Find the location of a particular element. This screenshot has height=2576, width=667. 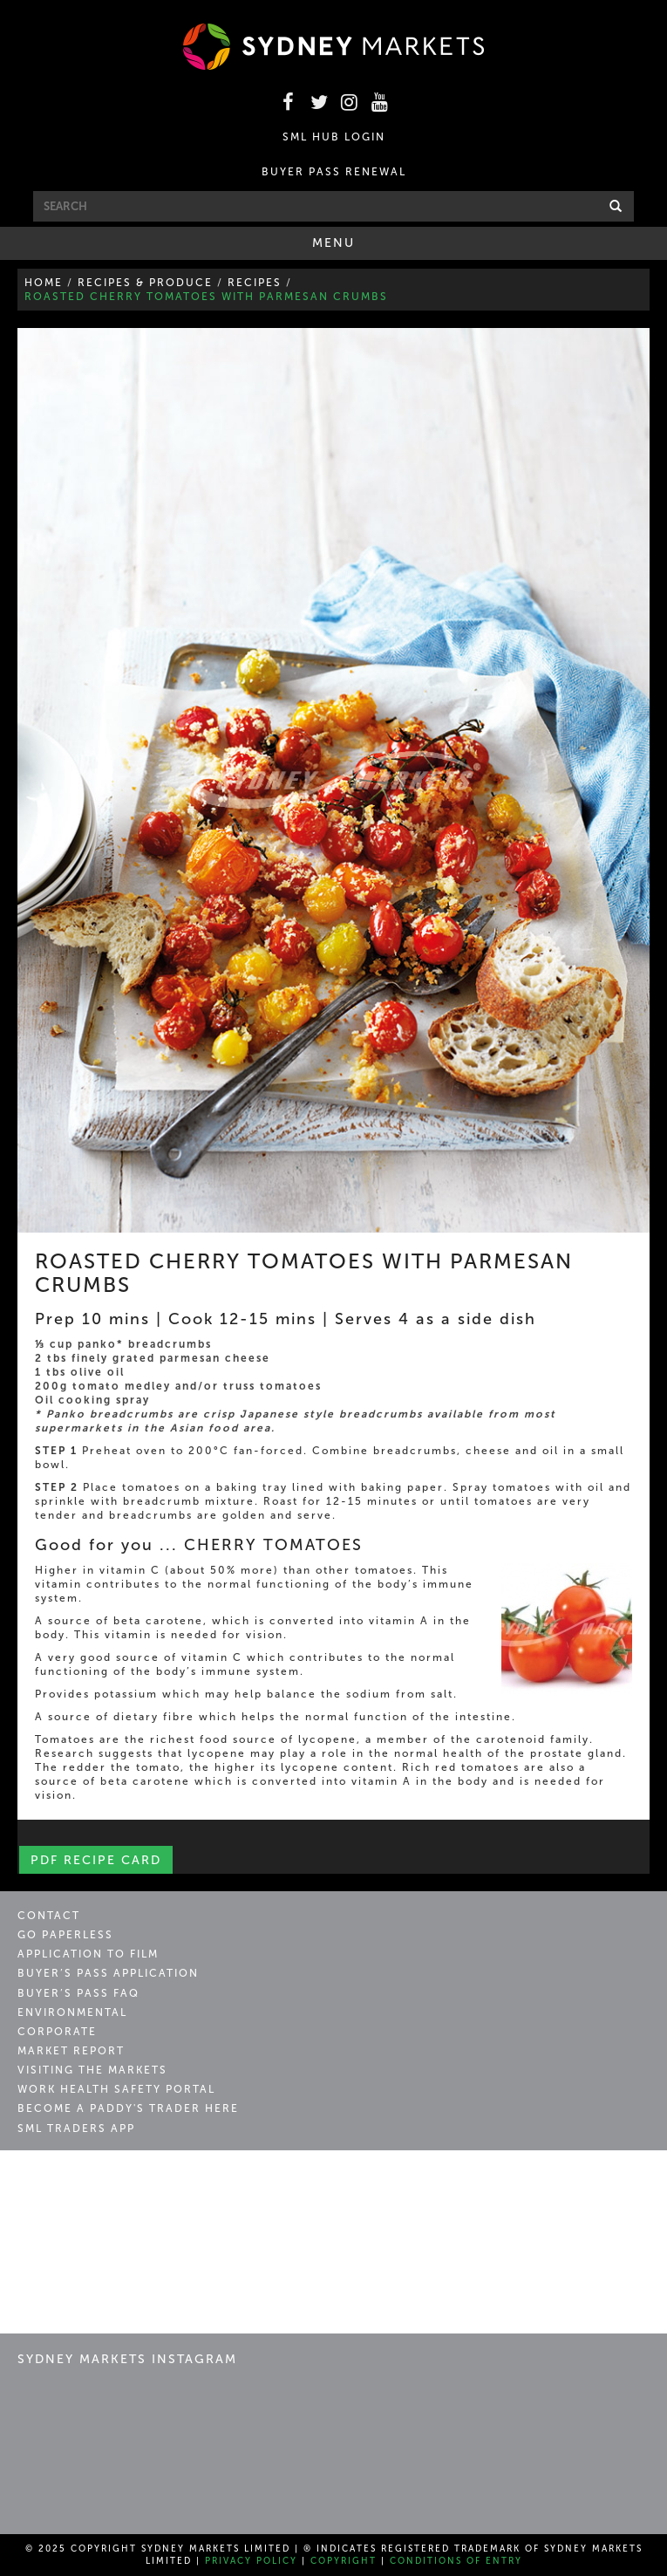

Buyer’s Pass Application is located at coordinates (108, 1973).